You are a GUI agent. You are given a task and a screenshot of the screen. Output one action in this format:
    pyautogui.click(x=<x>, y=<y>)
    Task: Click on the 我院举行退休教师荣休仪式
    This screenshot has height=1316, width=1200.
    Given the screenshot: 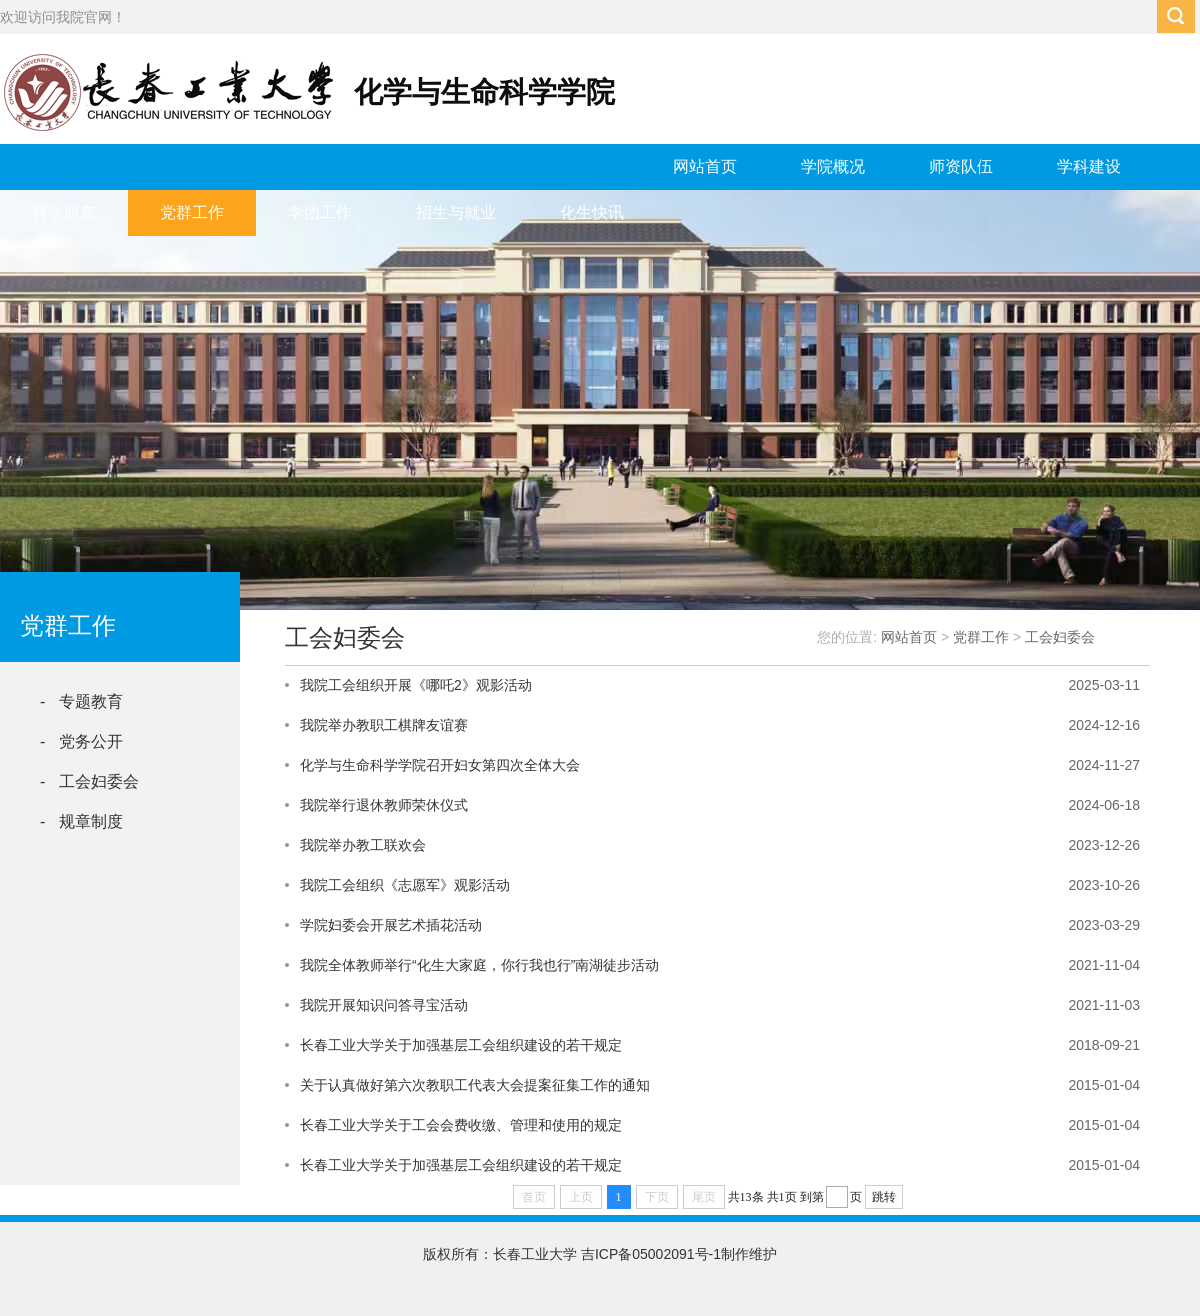 What is the action you would take?
    pyautogui.click(x=384, y=805)
    